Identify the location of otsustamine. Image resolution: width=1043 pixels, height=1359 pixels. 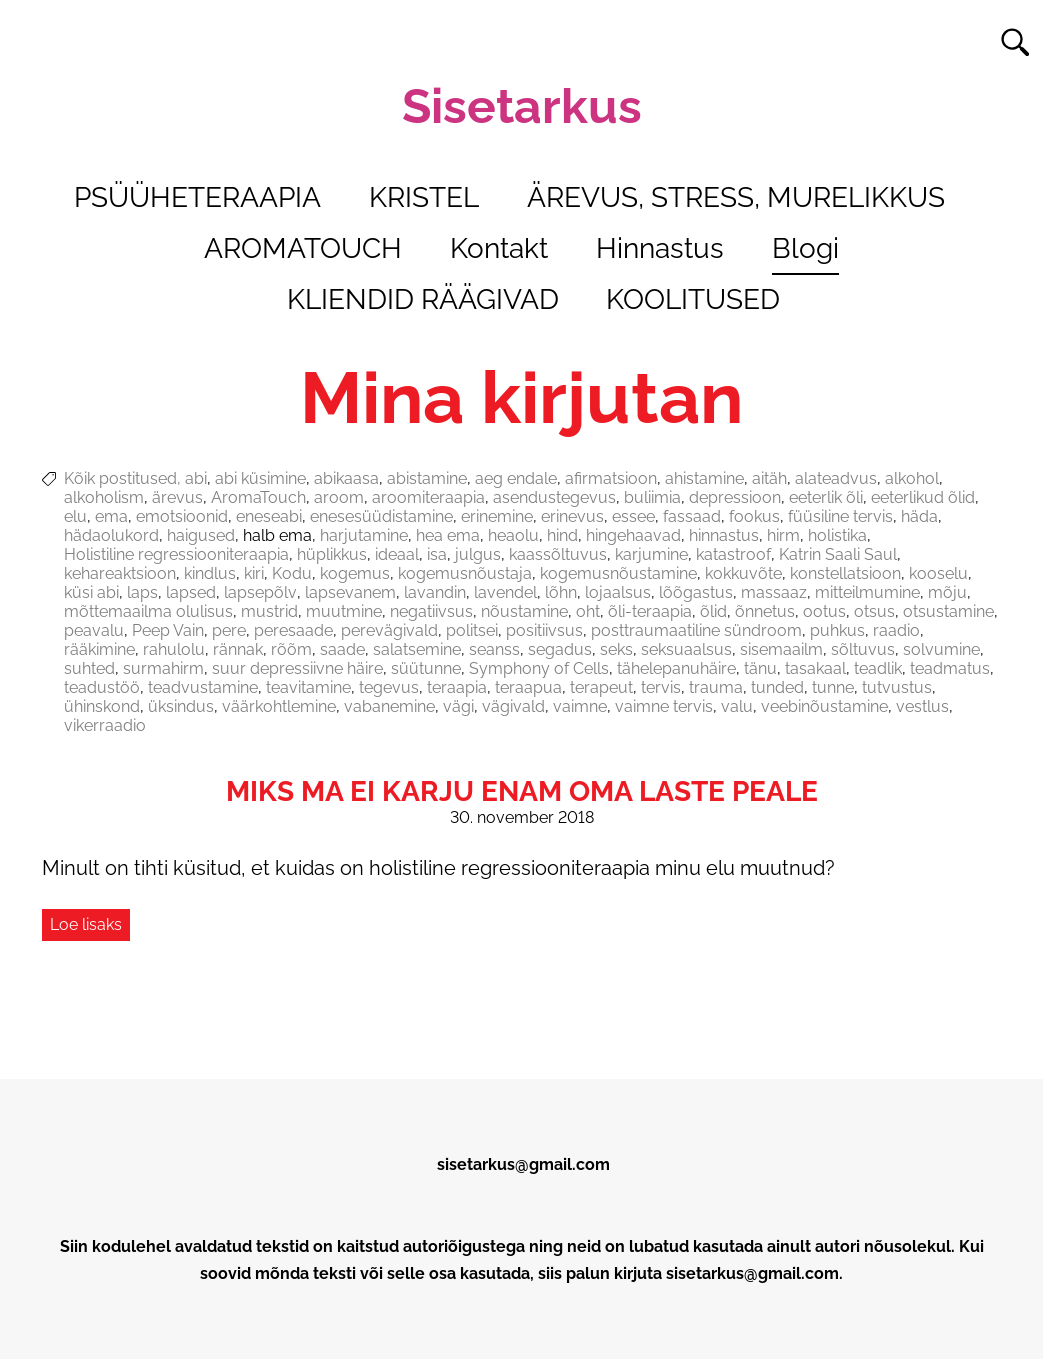
(948, 611).